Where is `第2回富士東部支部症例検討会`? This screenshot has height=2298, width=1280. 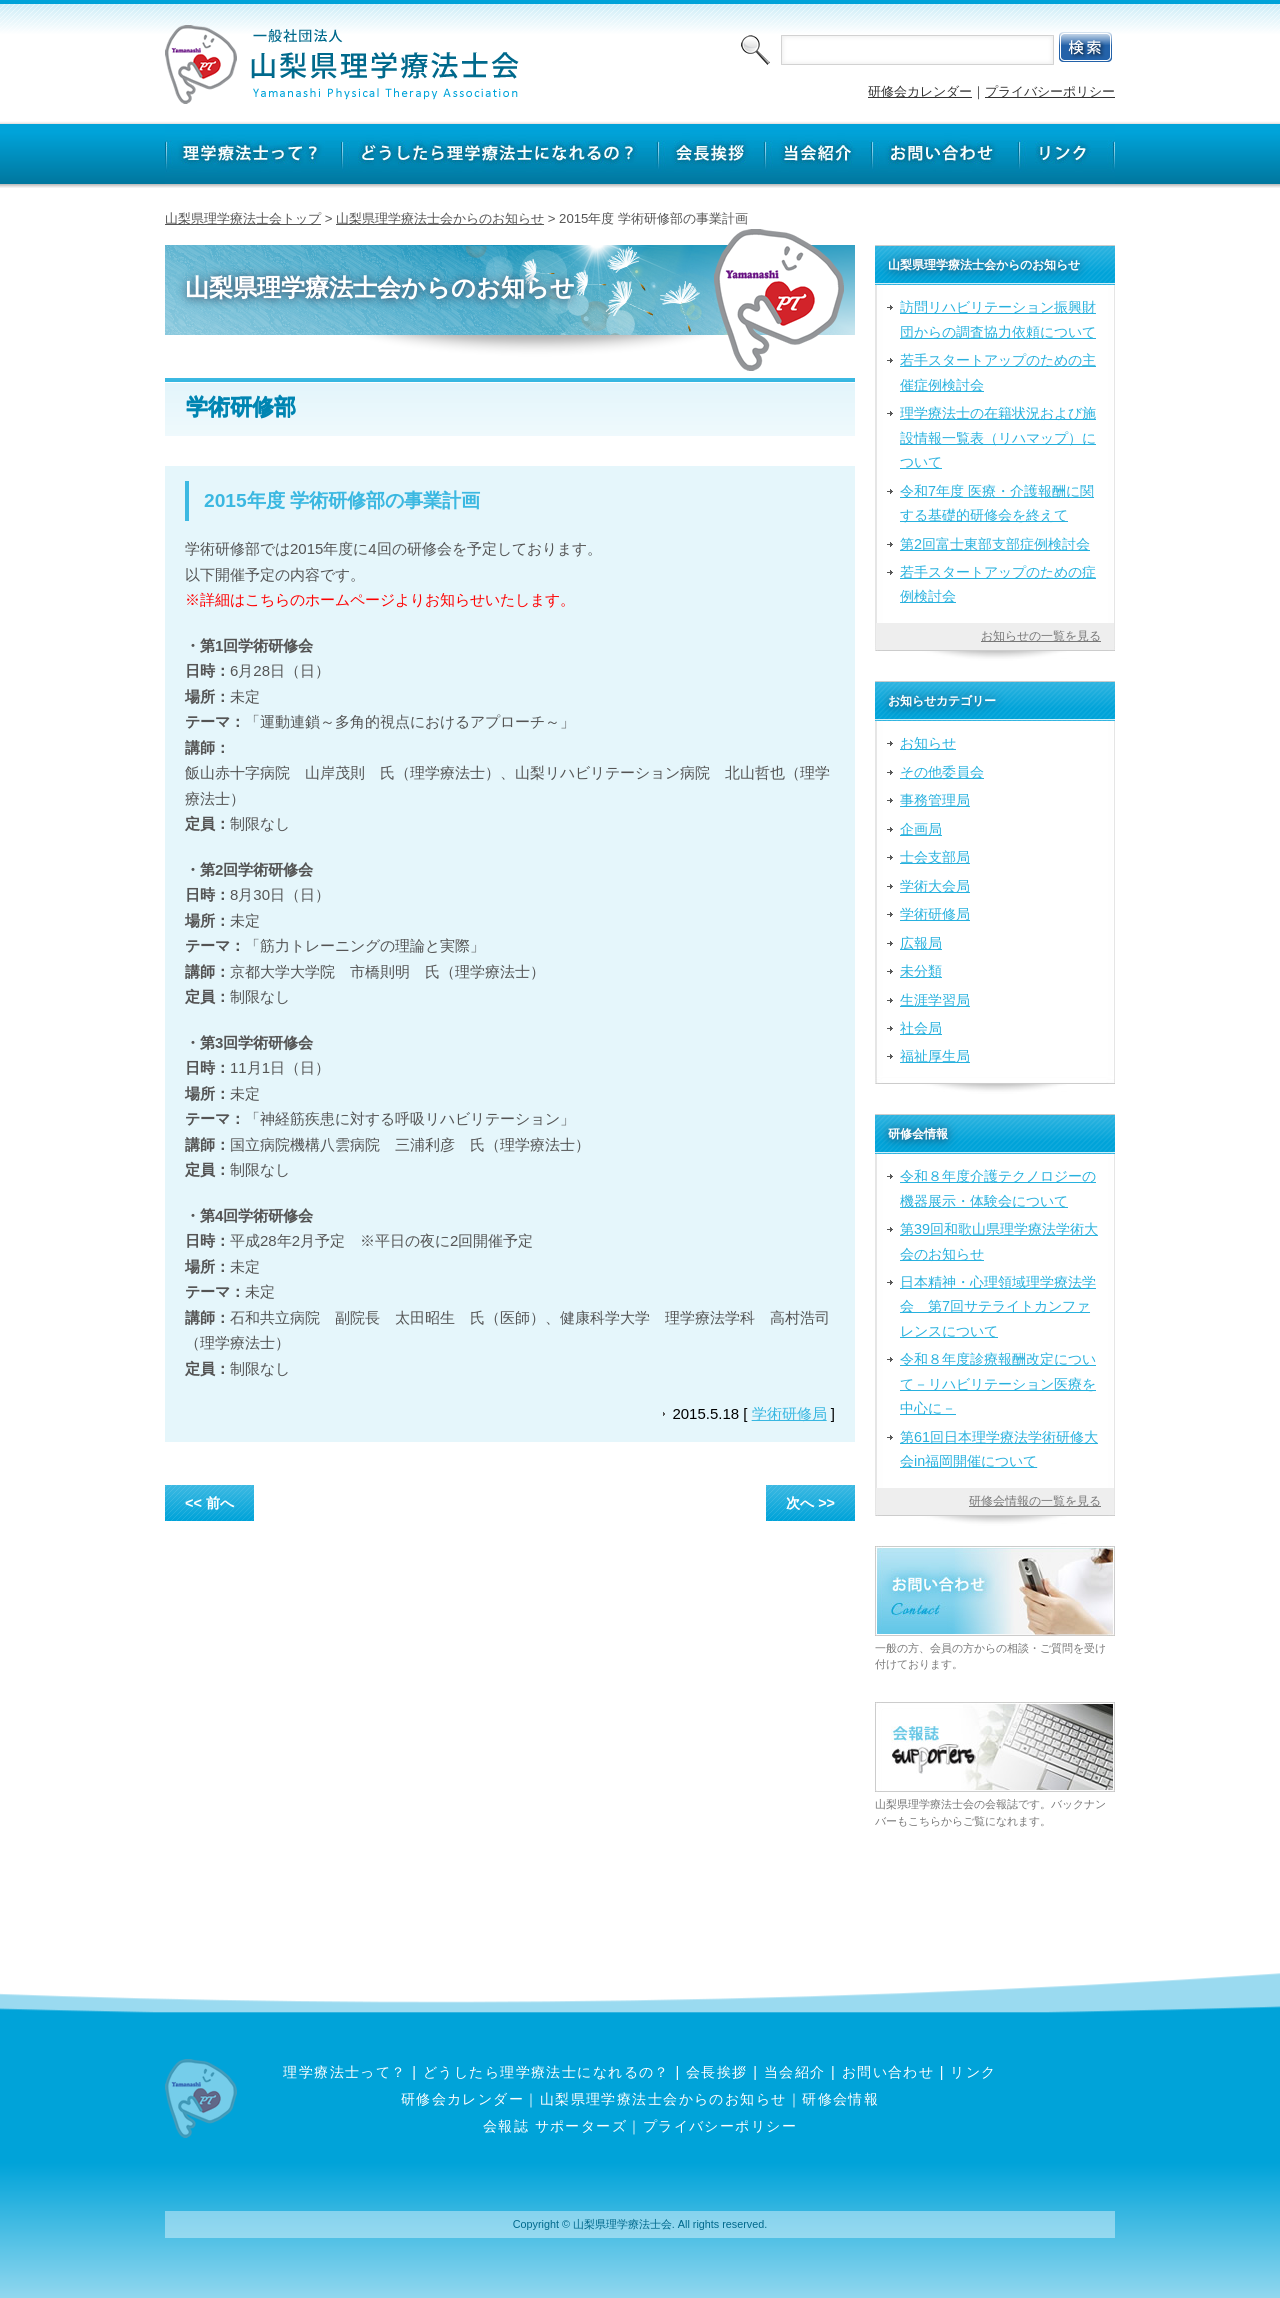
第2回富士東部支部症例検討会 is located at coordinates (995, 544).